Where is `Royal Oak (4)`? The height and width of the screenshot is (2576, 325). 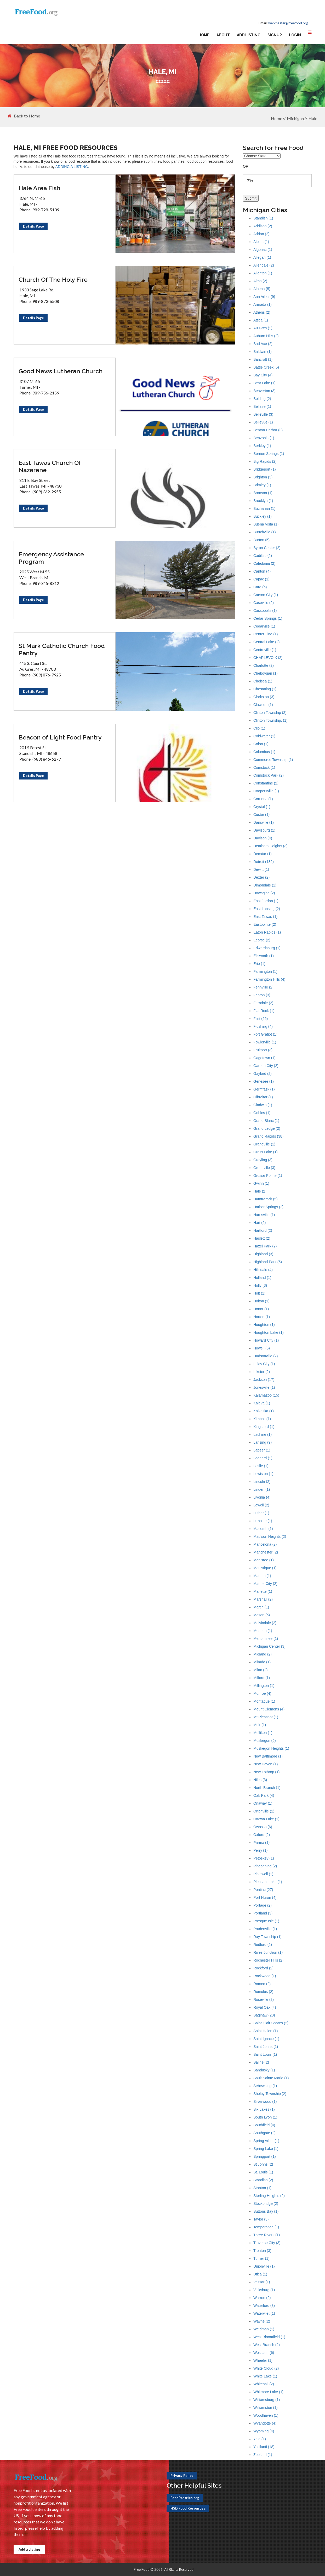 Royal Oak (4) is located at coordinates (264, 2007).